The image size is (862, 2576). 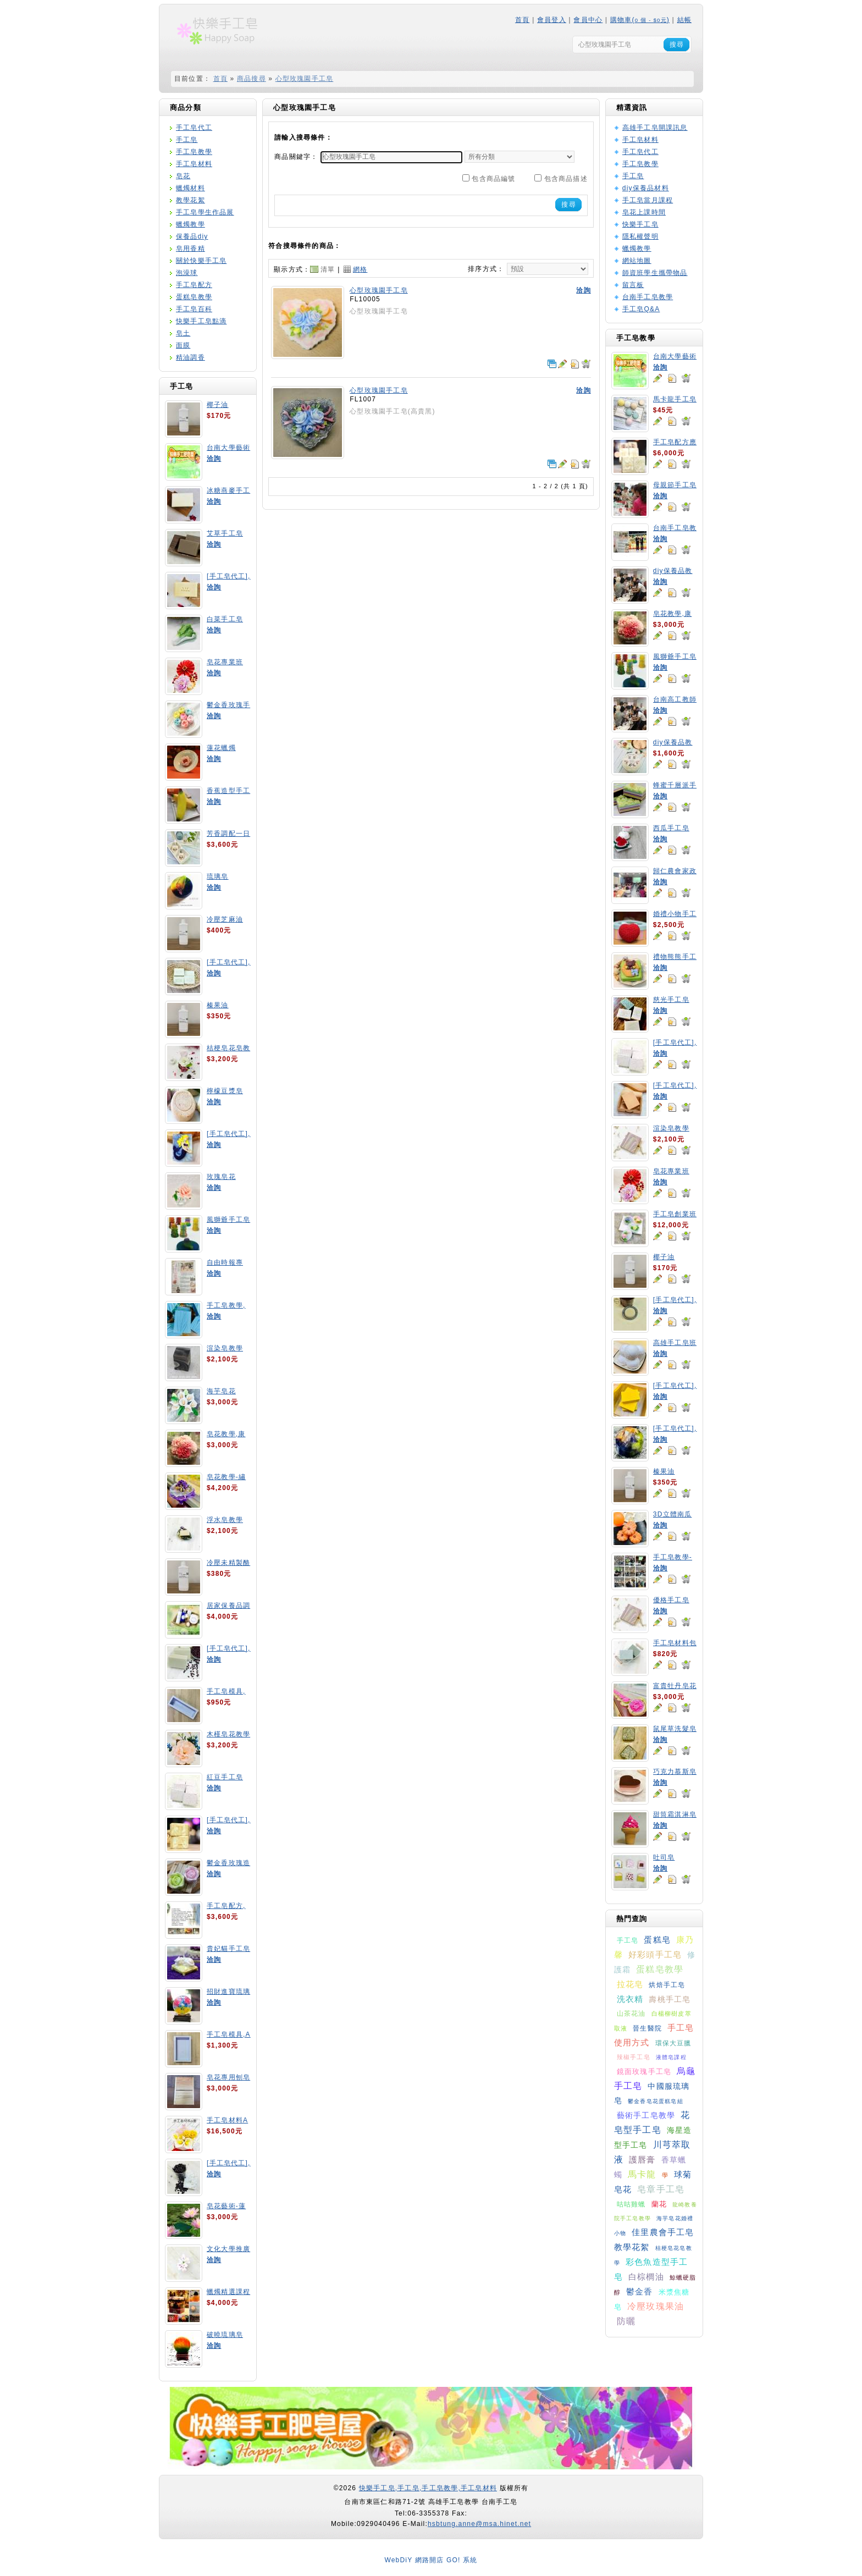 What do you see at coordinates (639, 2291) in the screenshot?
I see `鬱金香` at bounding box center [639, 2291].